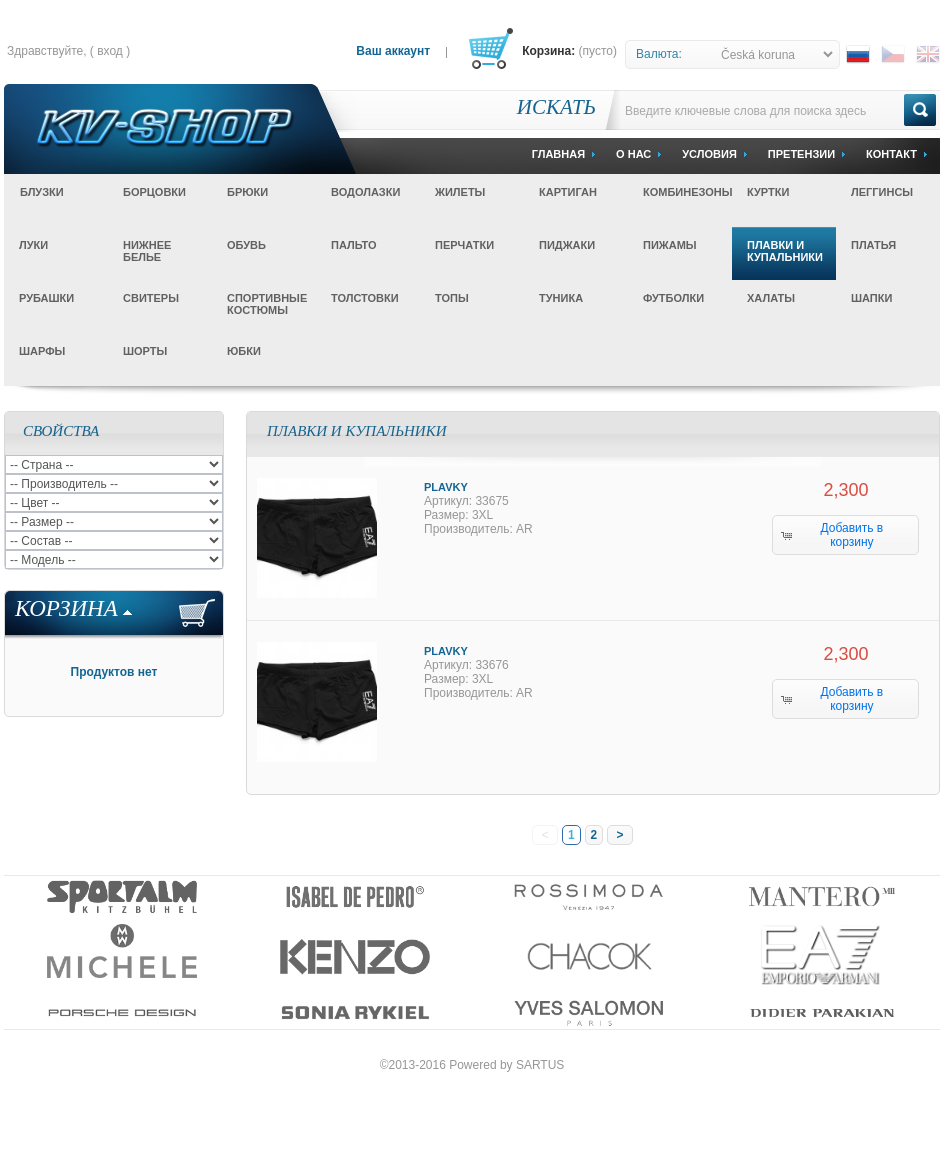 The height and width of the screenshot is (1166, 944). I want to click on Рубашки, so click(46, 298).